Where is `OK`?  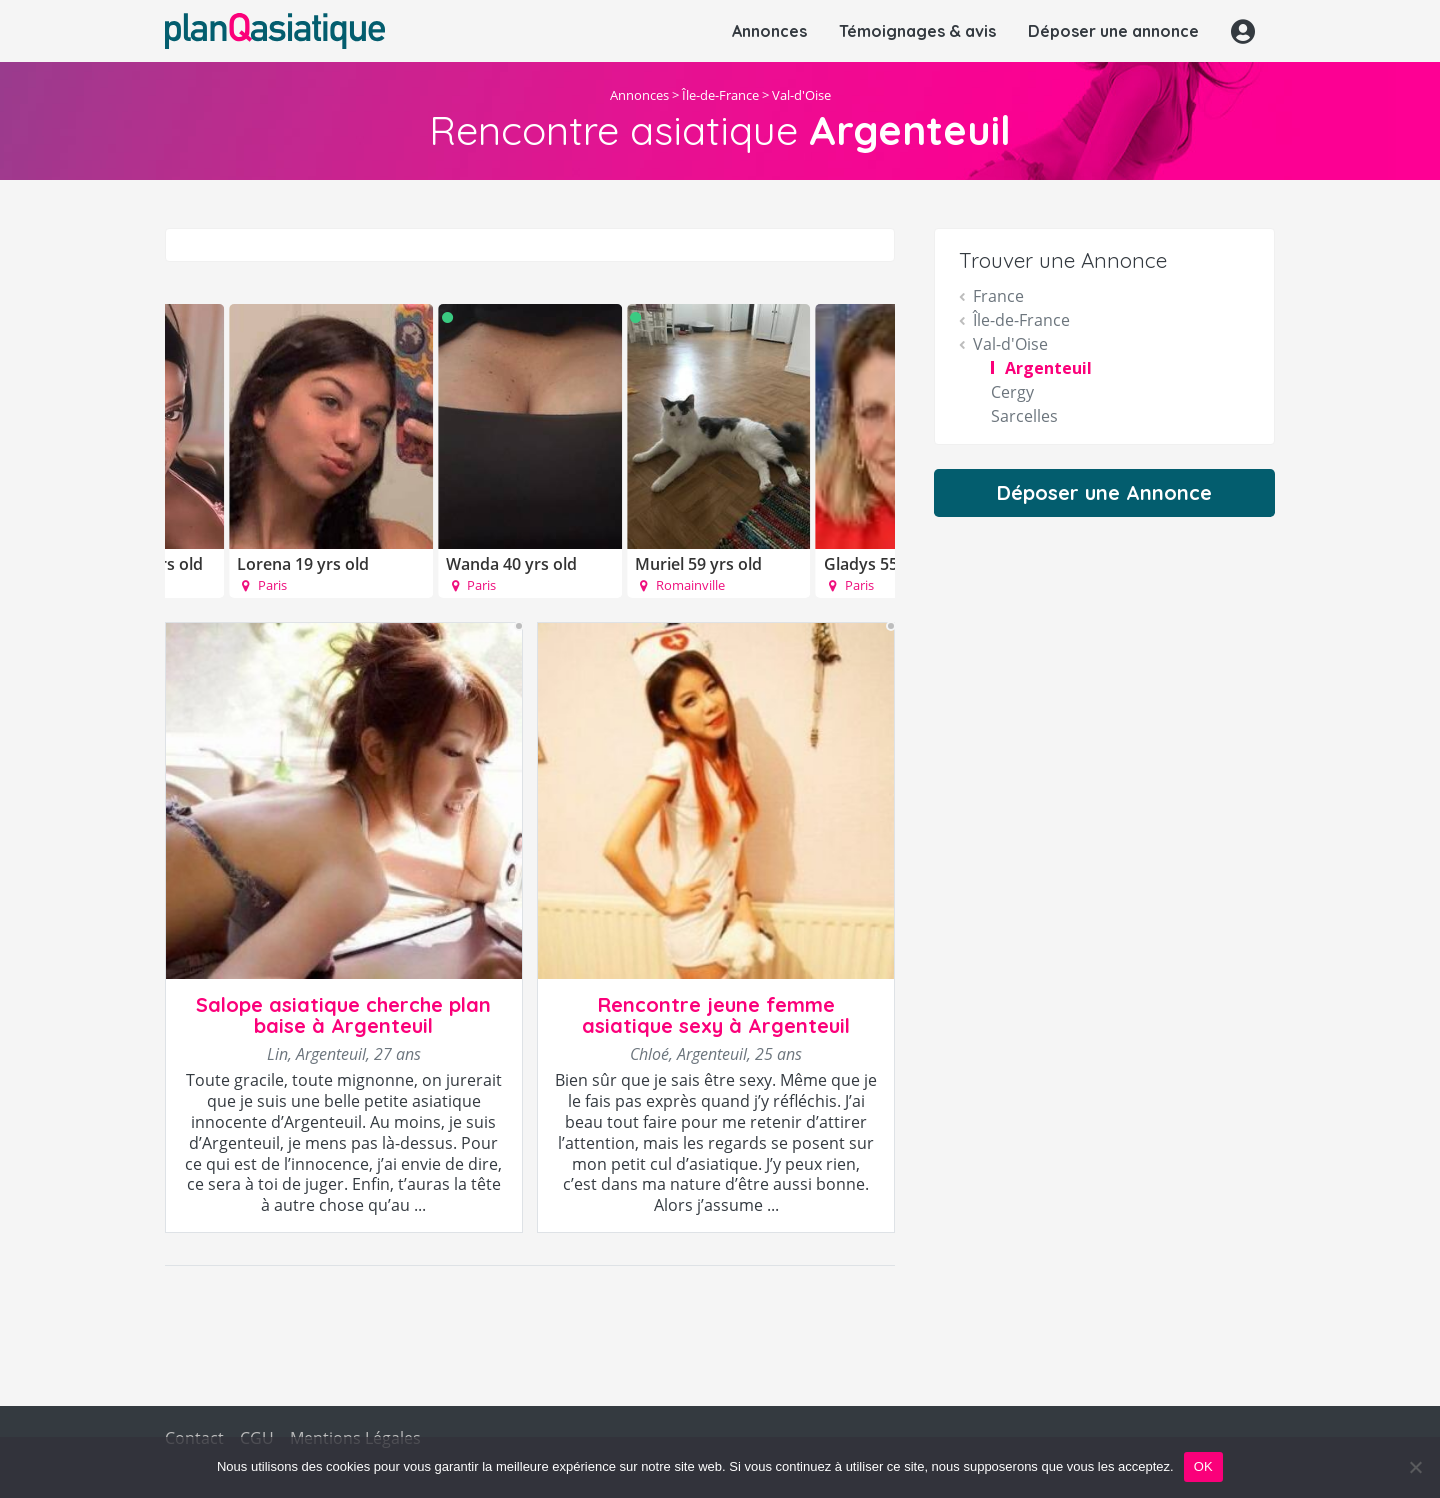 OK is located at coordinates (1203, 1466).